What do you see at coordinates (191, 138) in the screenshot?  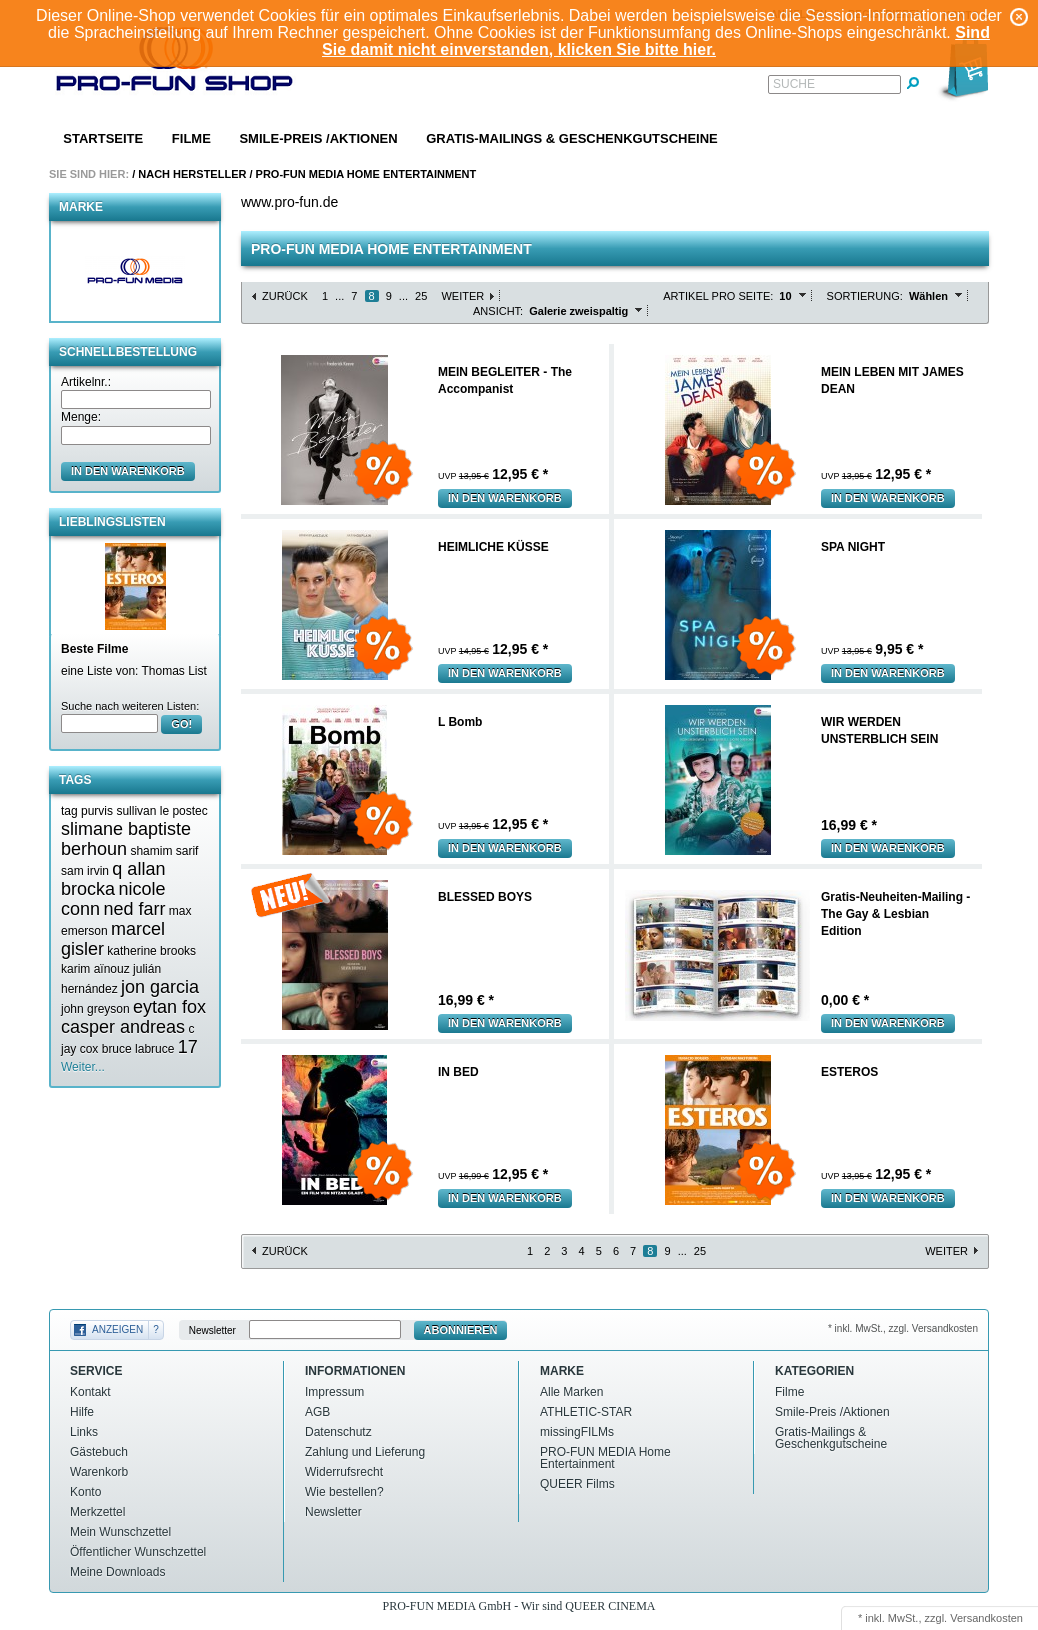 I see `Filme` at bounding box center [191, 138].